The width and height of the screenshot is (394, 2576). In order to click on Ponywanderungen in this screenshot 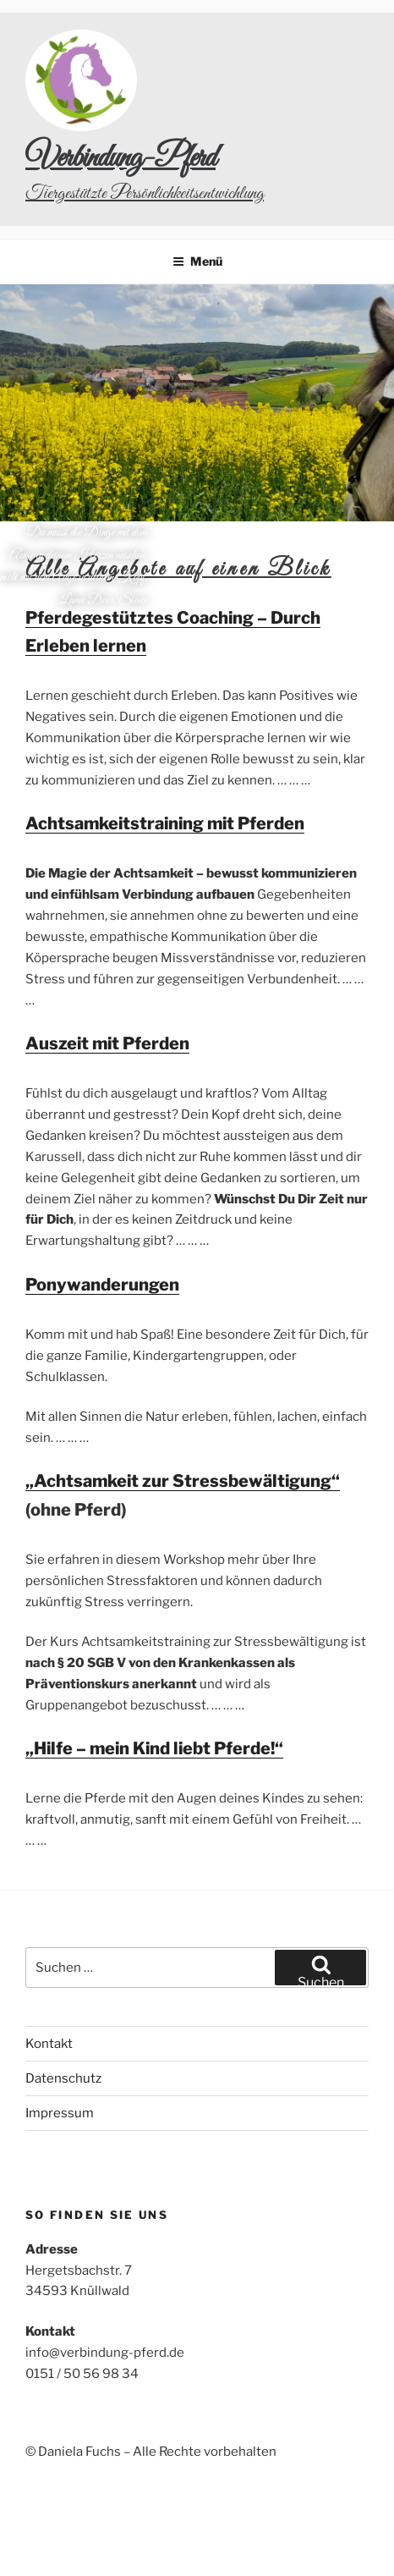, I will do `click(102, 1284)`.